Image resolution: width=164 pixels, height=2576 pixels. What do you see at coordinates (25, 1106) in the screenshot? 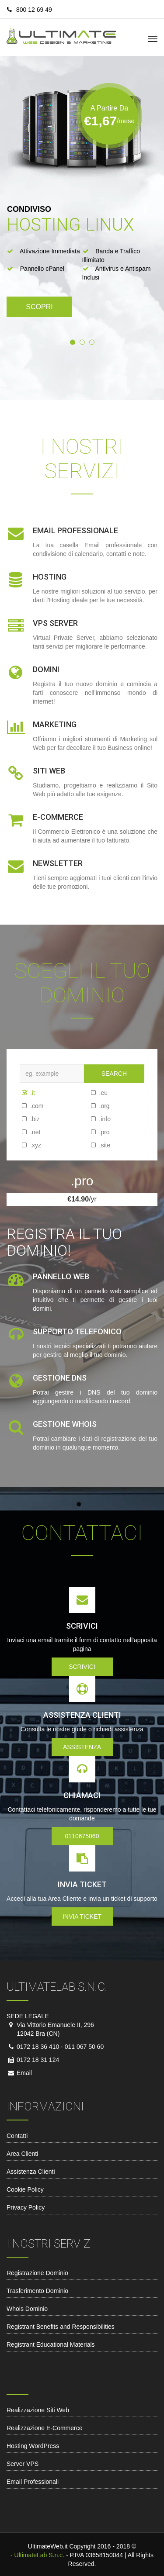
I see `.com` at bounding box center [25, 1106].